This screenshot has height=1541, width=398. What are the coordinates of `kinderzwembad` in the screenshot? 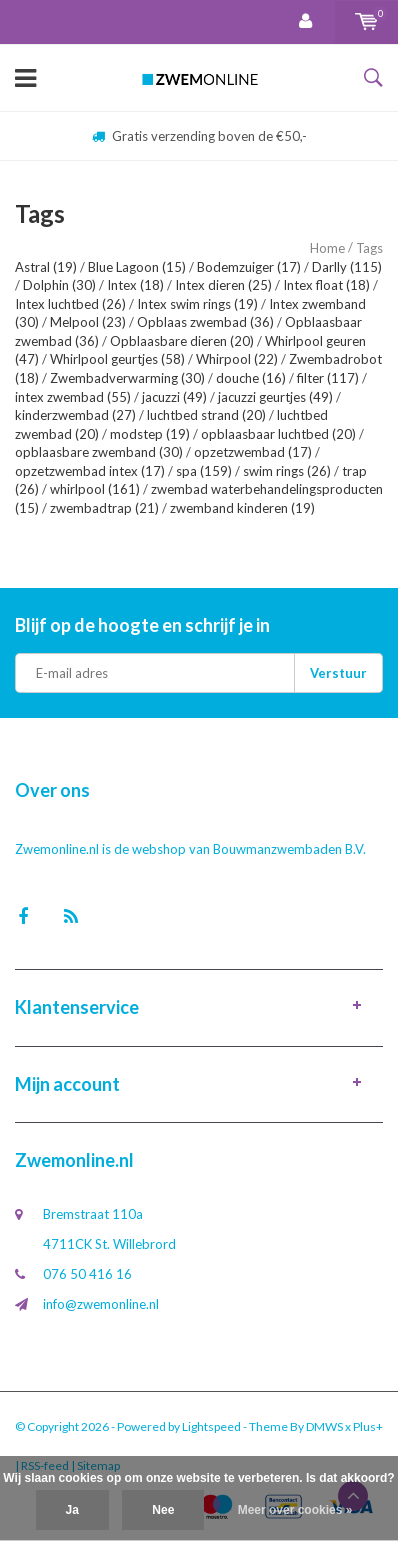 It's located at (75, 415).